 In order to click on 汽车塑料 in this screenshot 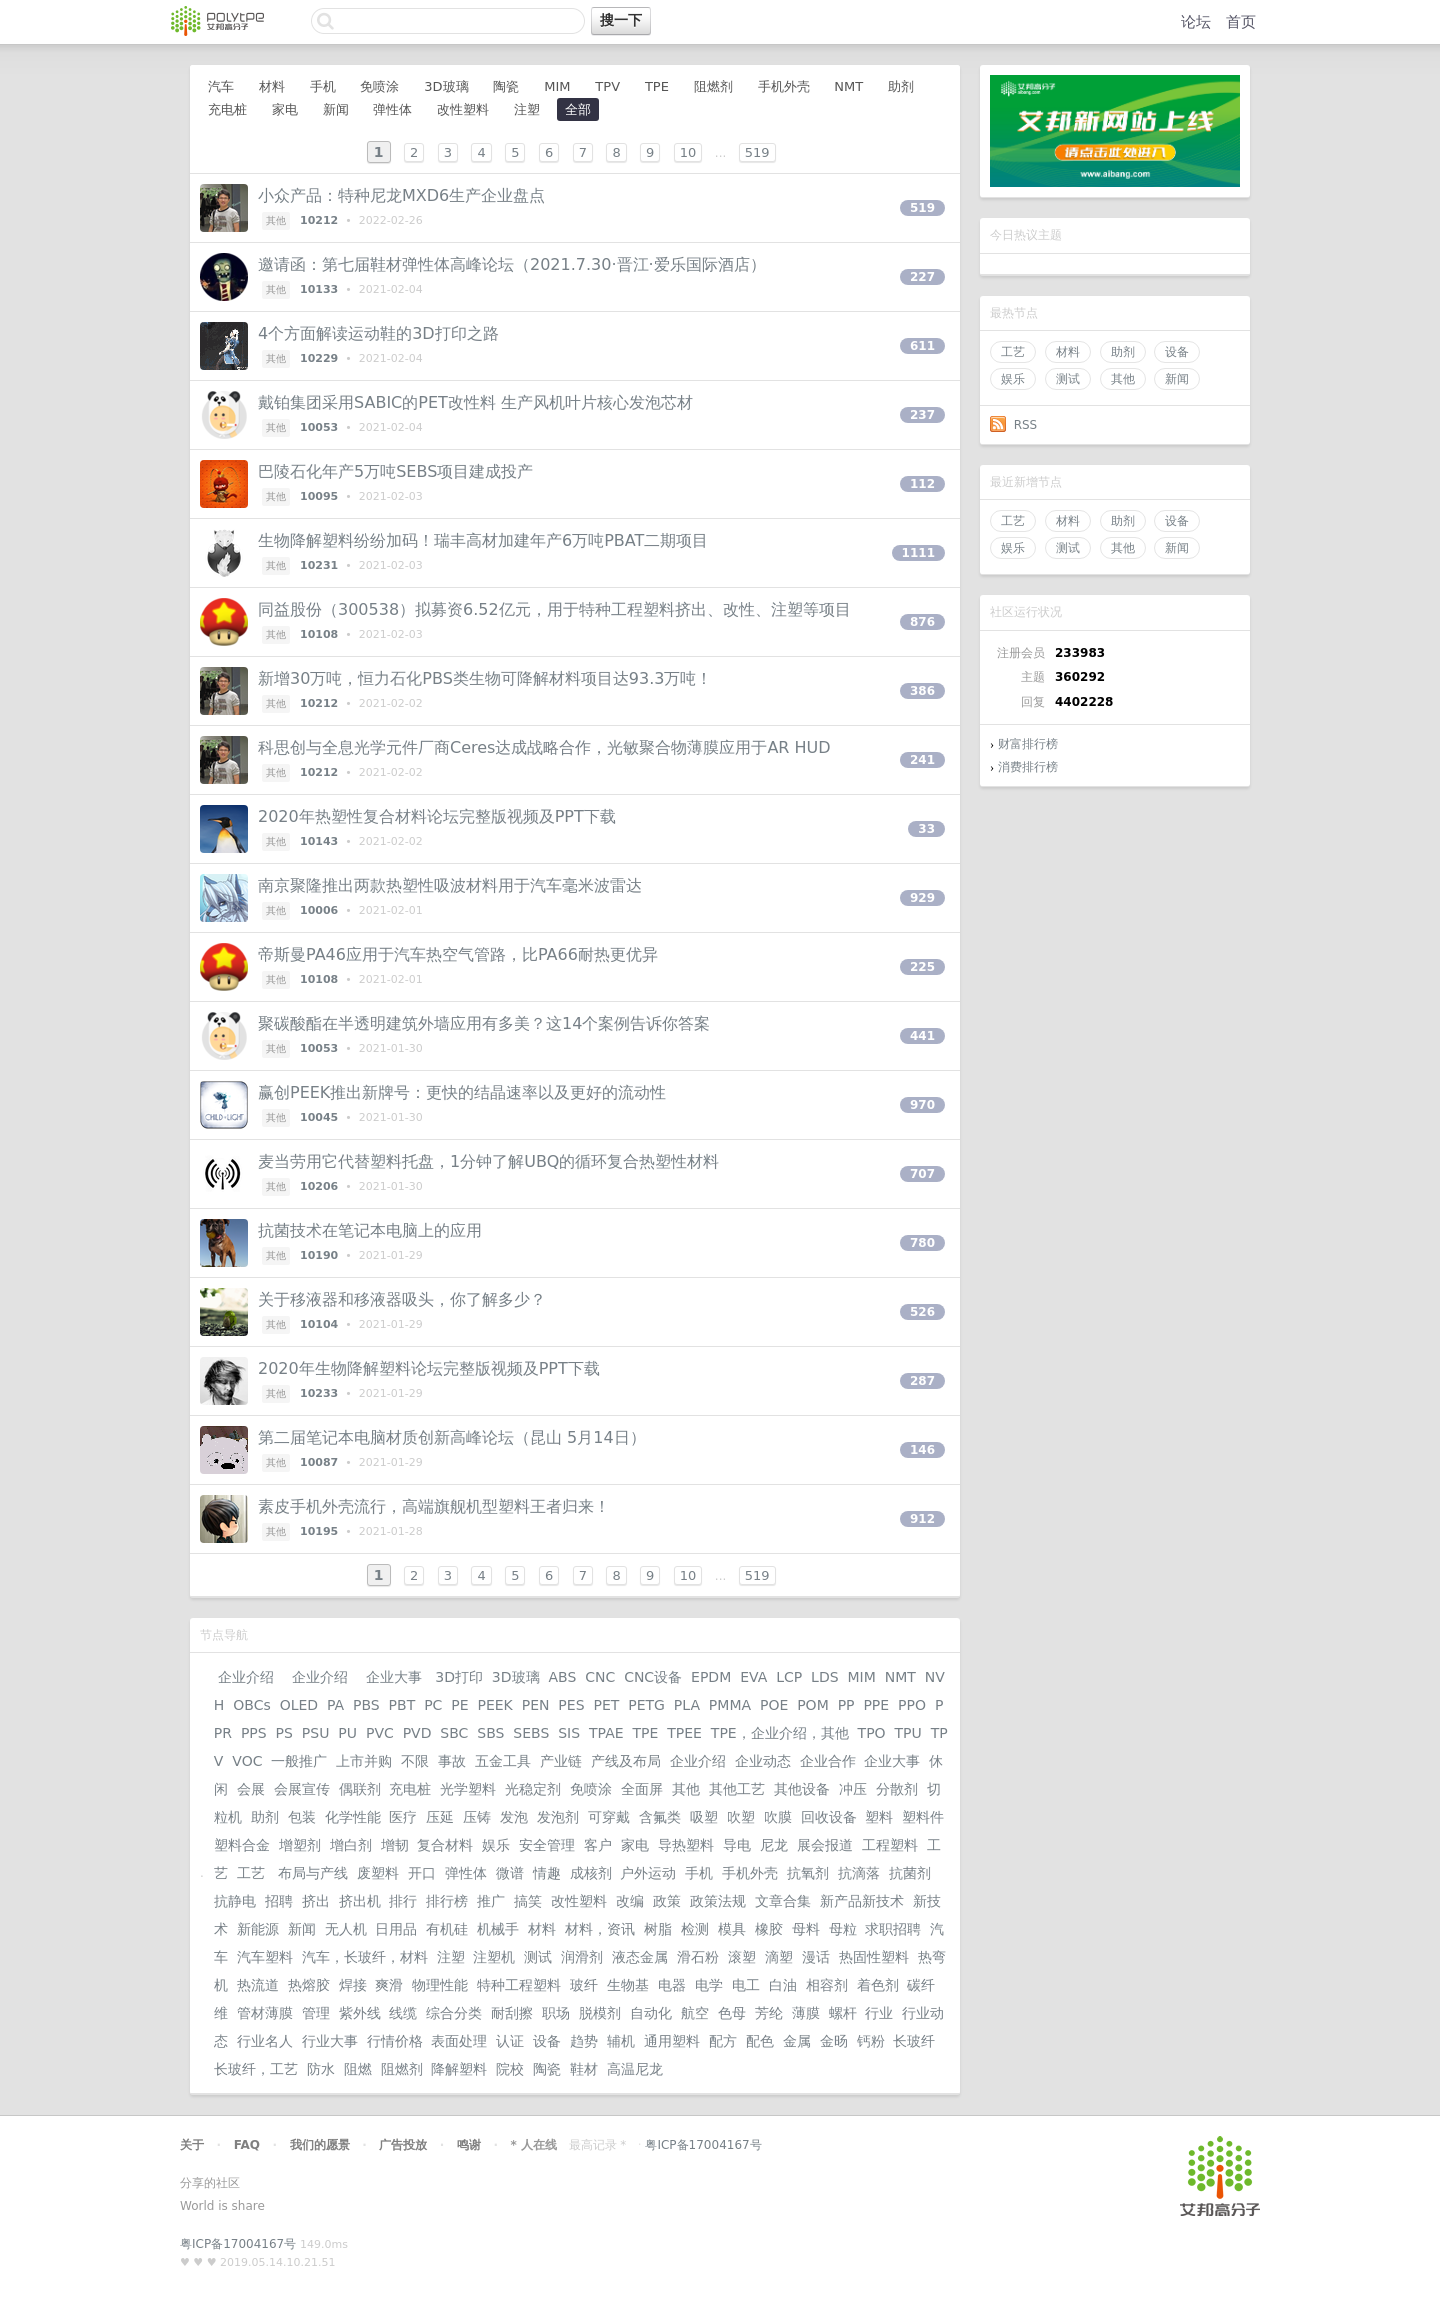, I will do `click(265, 1957)`.